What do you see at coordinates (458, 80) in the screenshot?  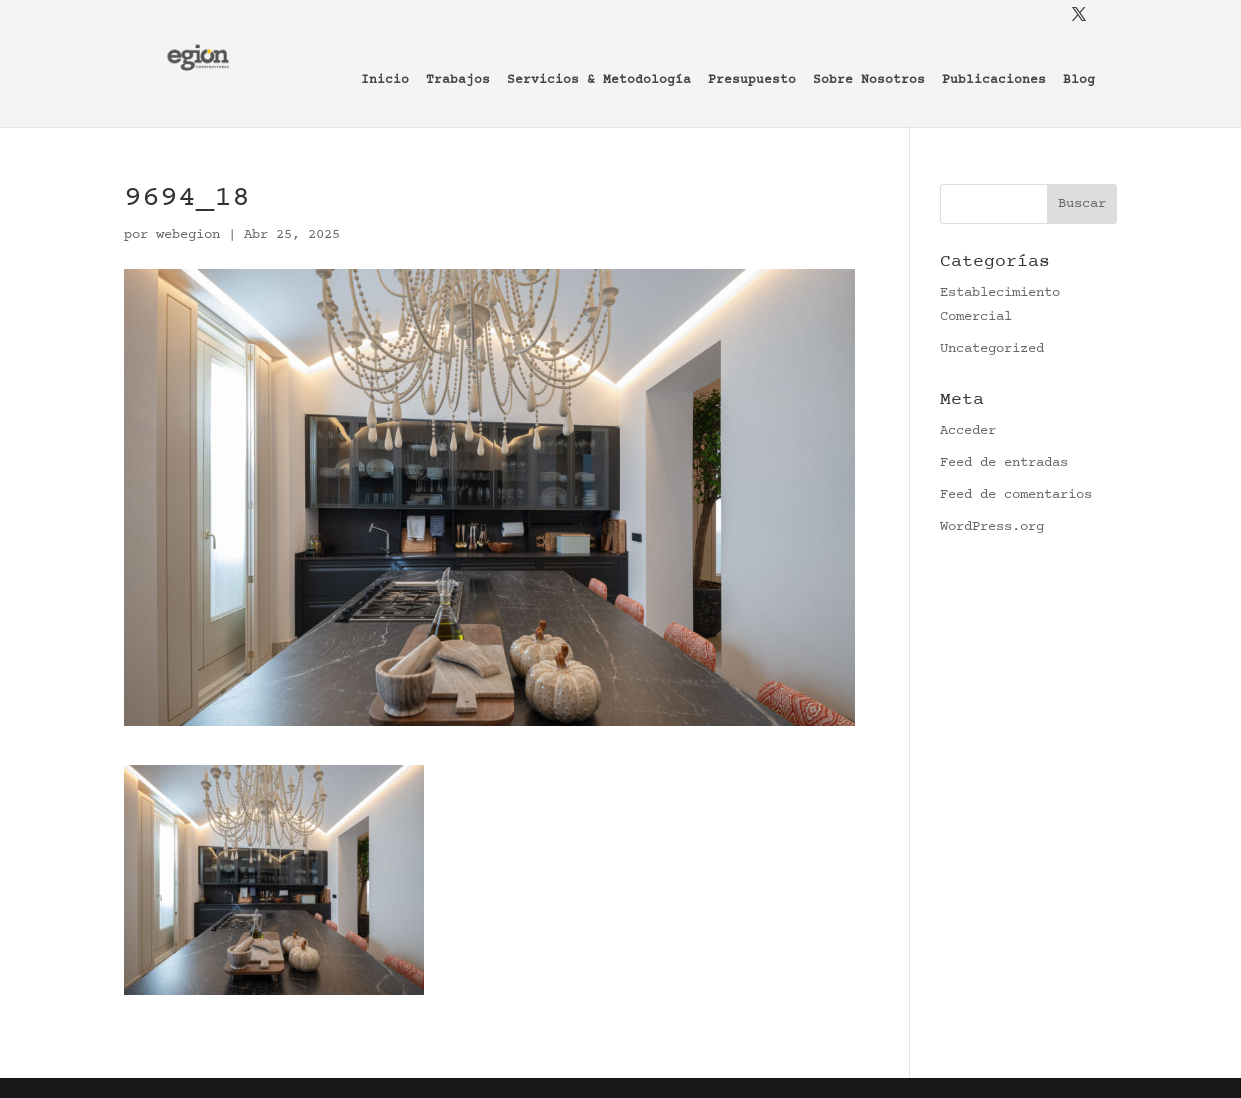 I see `Trabajos` at bounding box center [458, 80].